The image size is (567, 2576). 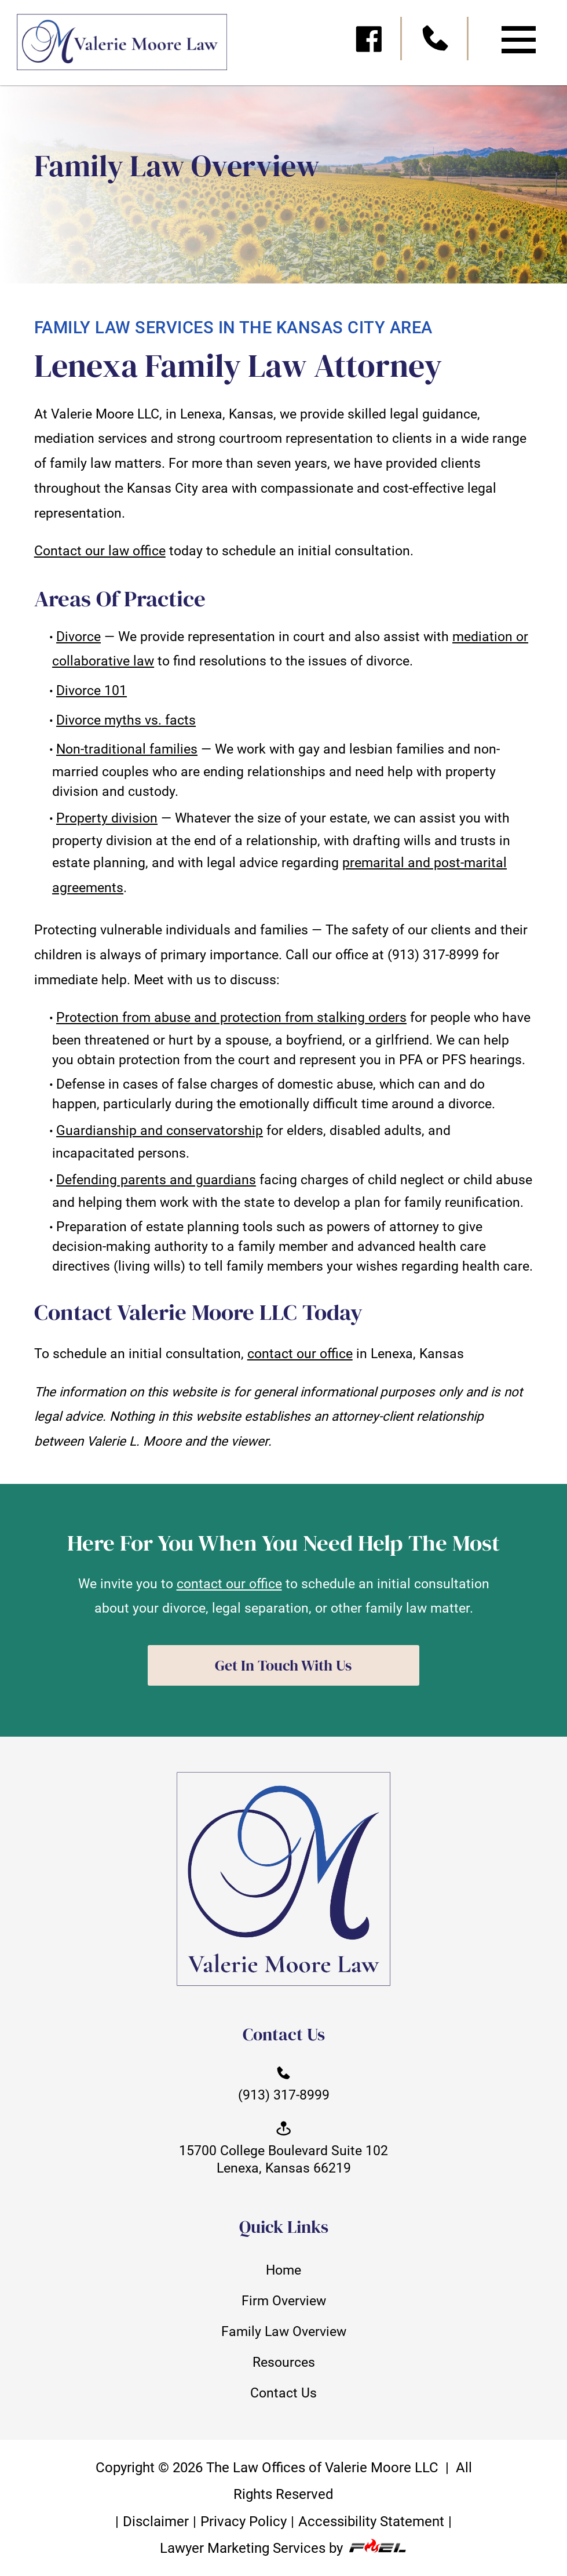 What do you see at coordinates (371, 2521) in the screenshot?
I see `Accessibility Statement` at bounding box center [371, 2521].